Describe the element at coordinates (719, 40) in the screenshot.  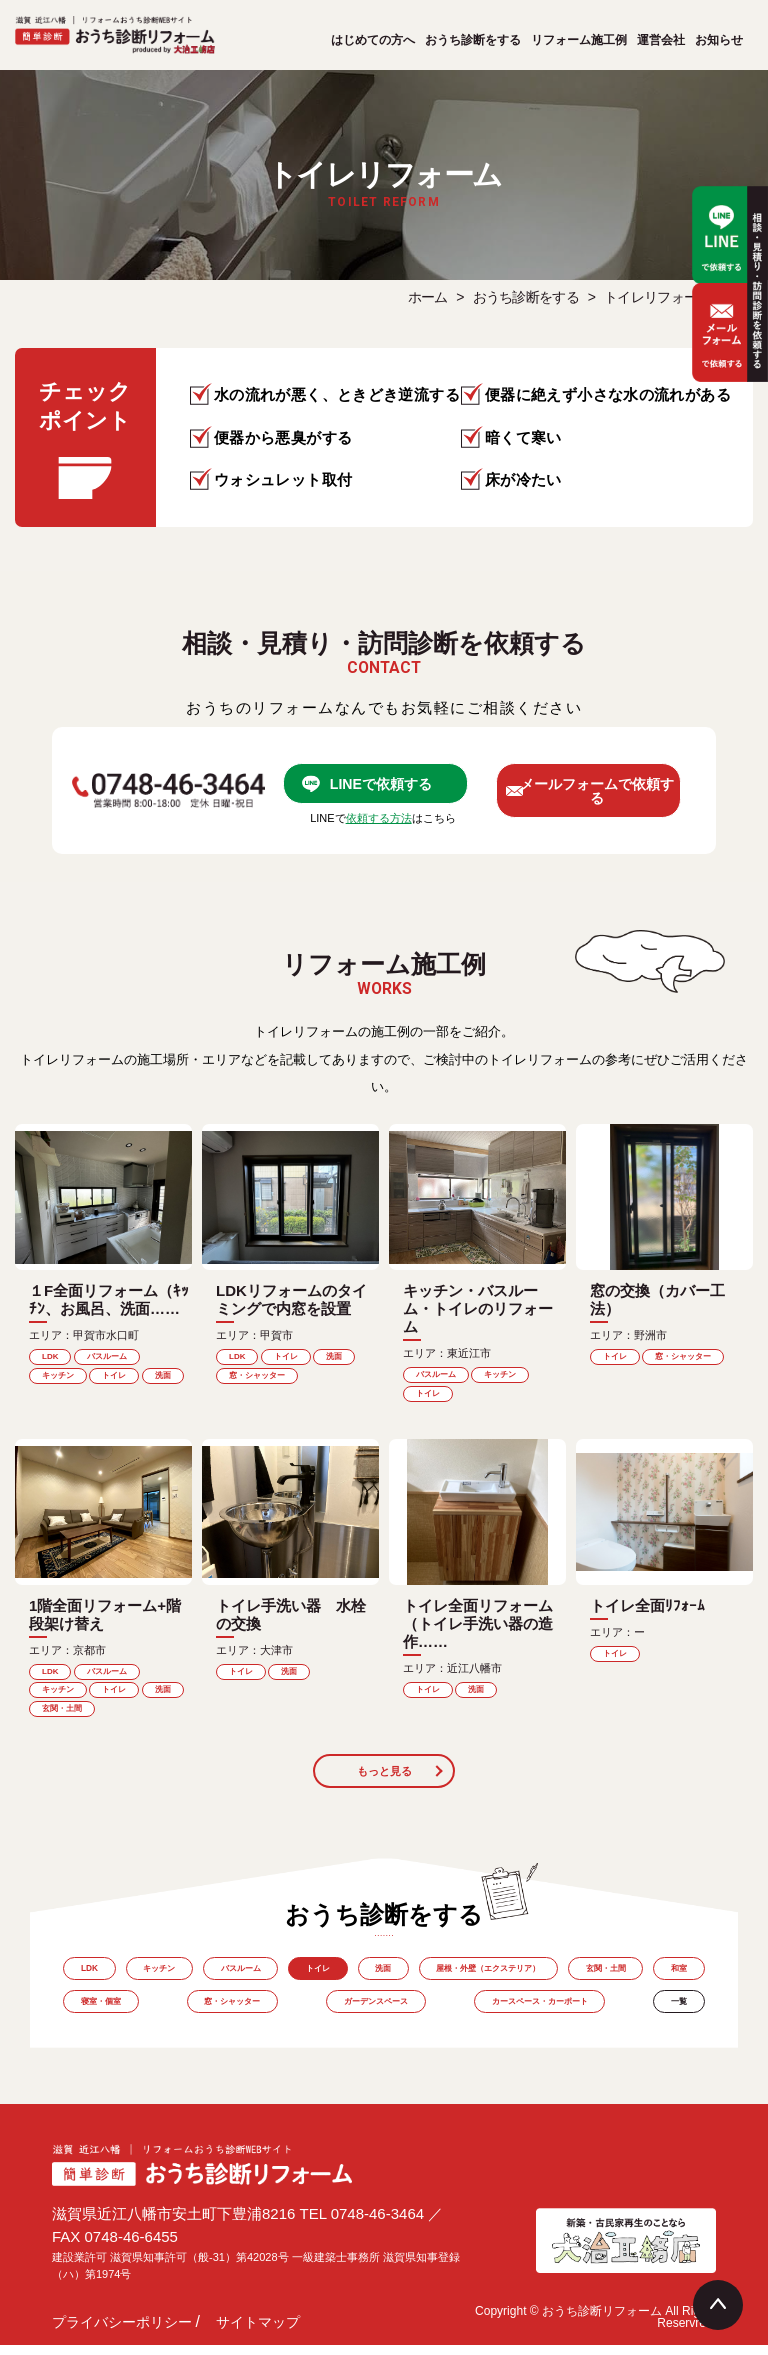
I see `お知らせ` at that location.